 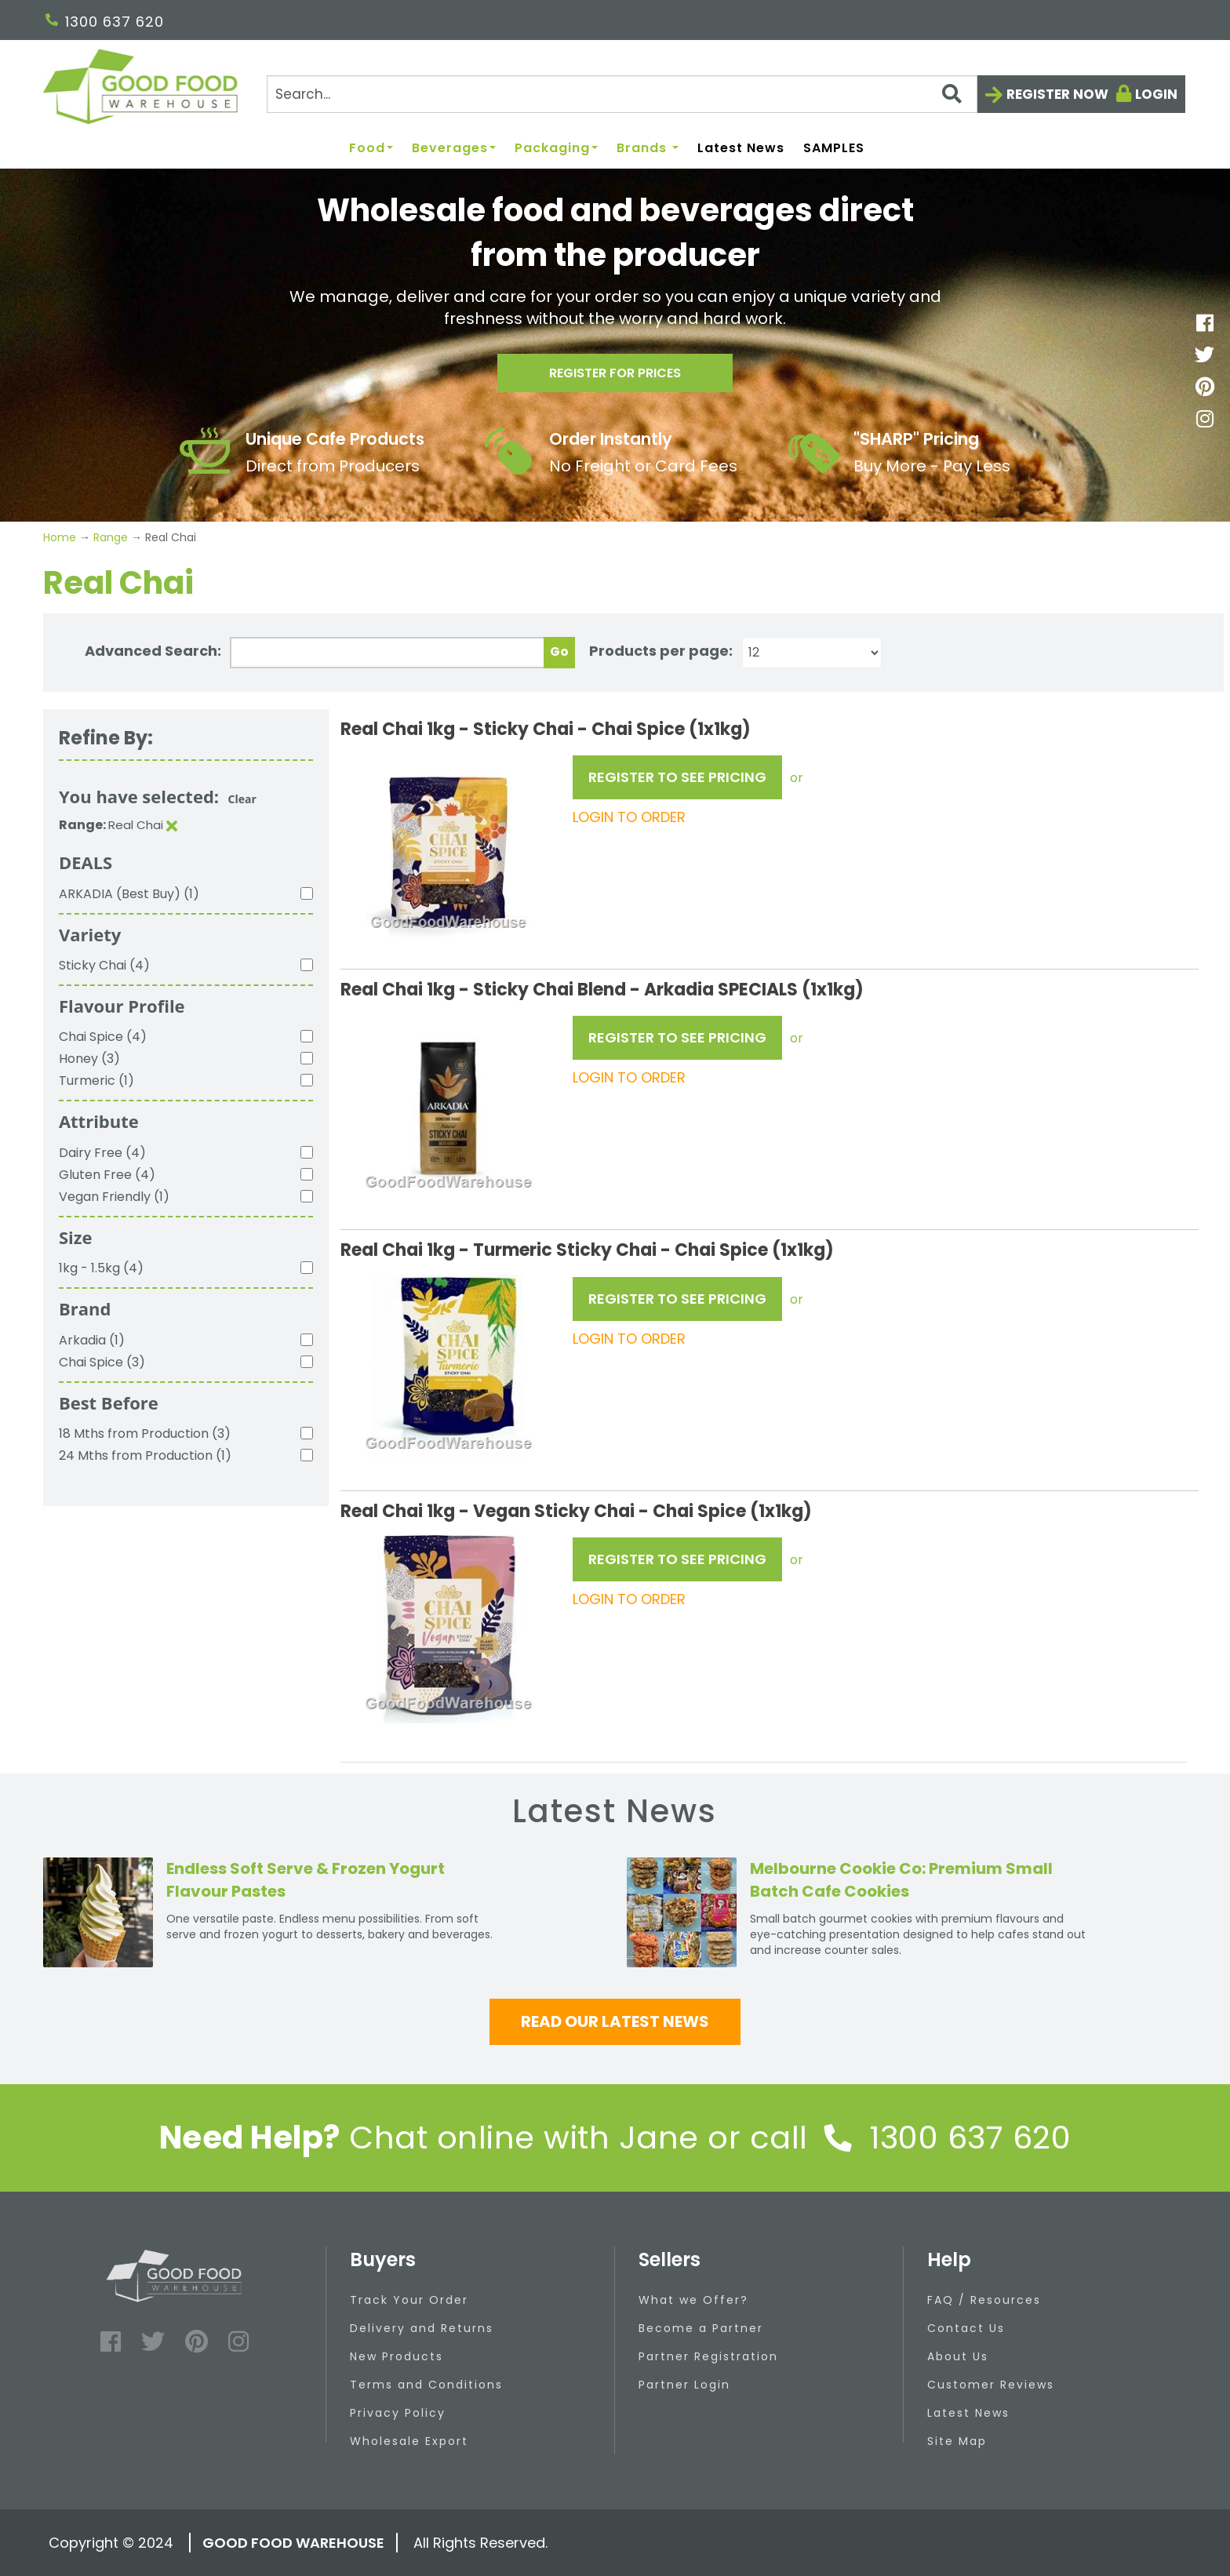 What do you see at coordinates (396, 2356) in the screenshot?
I see `New Products` at bounding box center [396, 2356].